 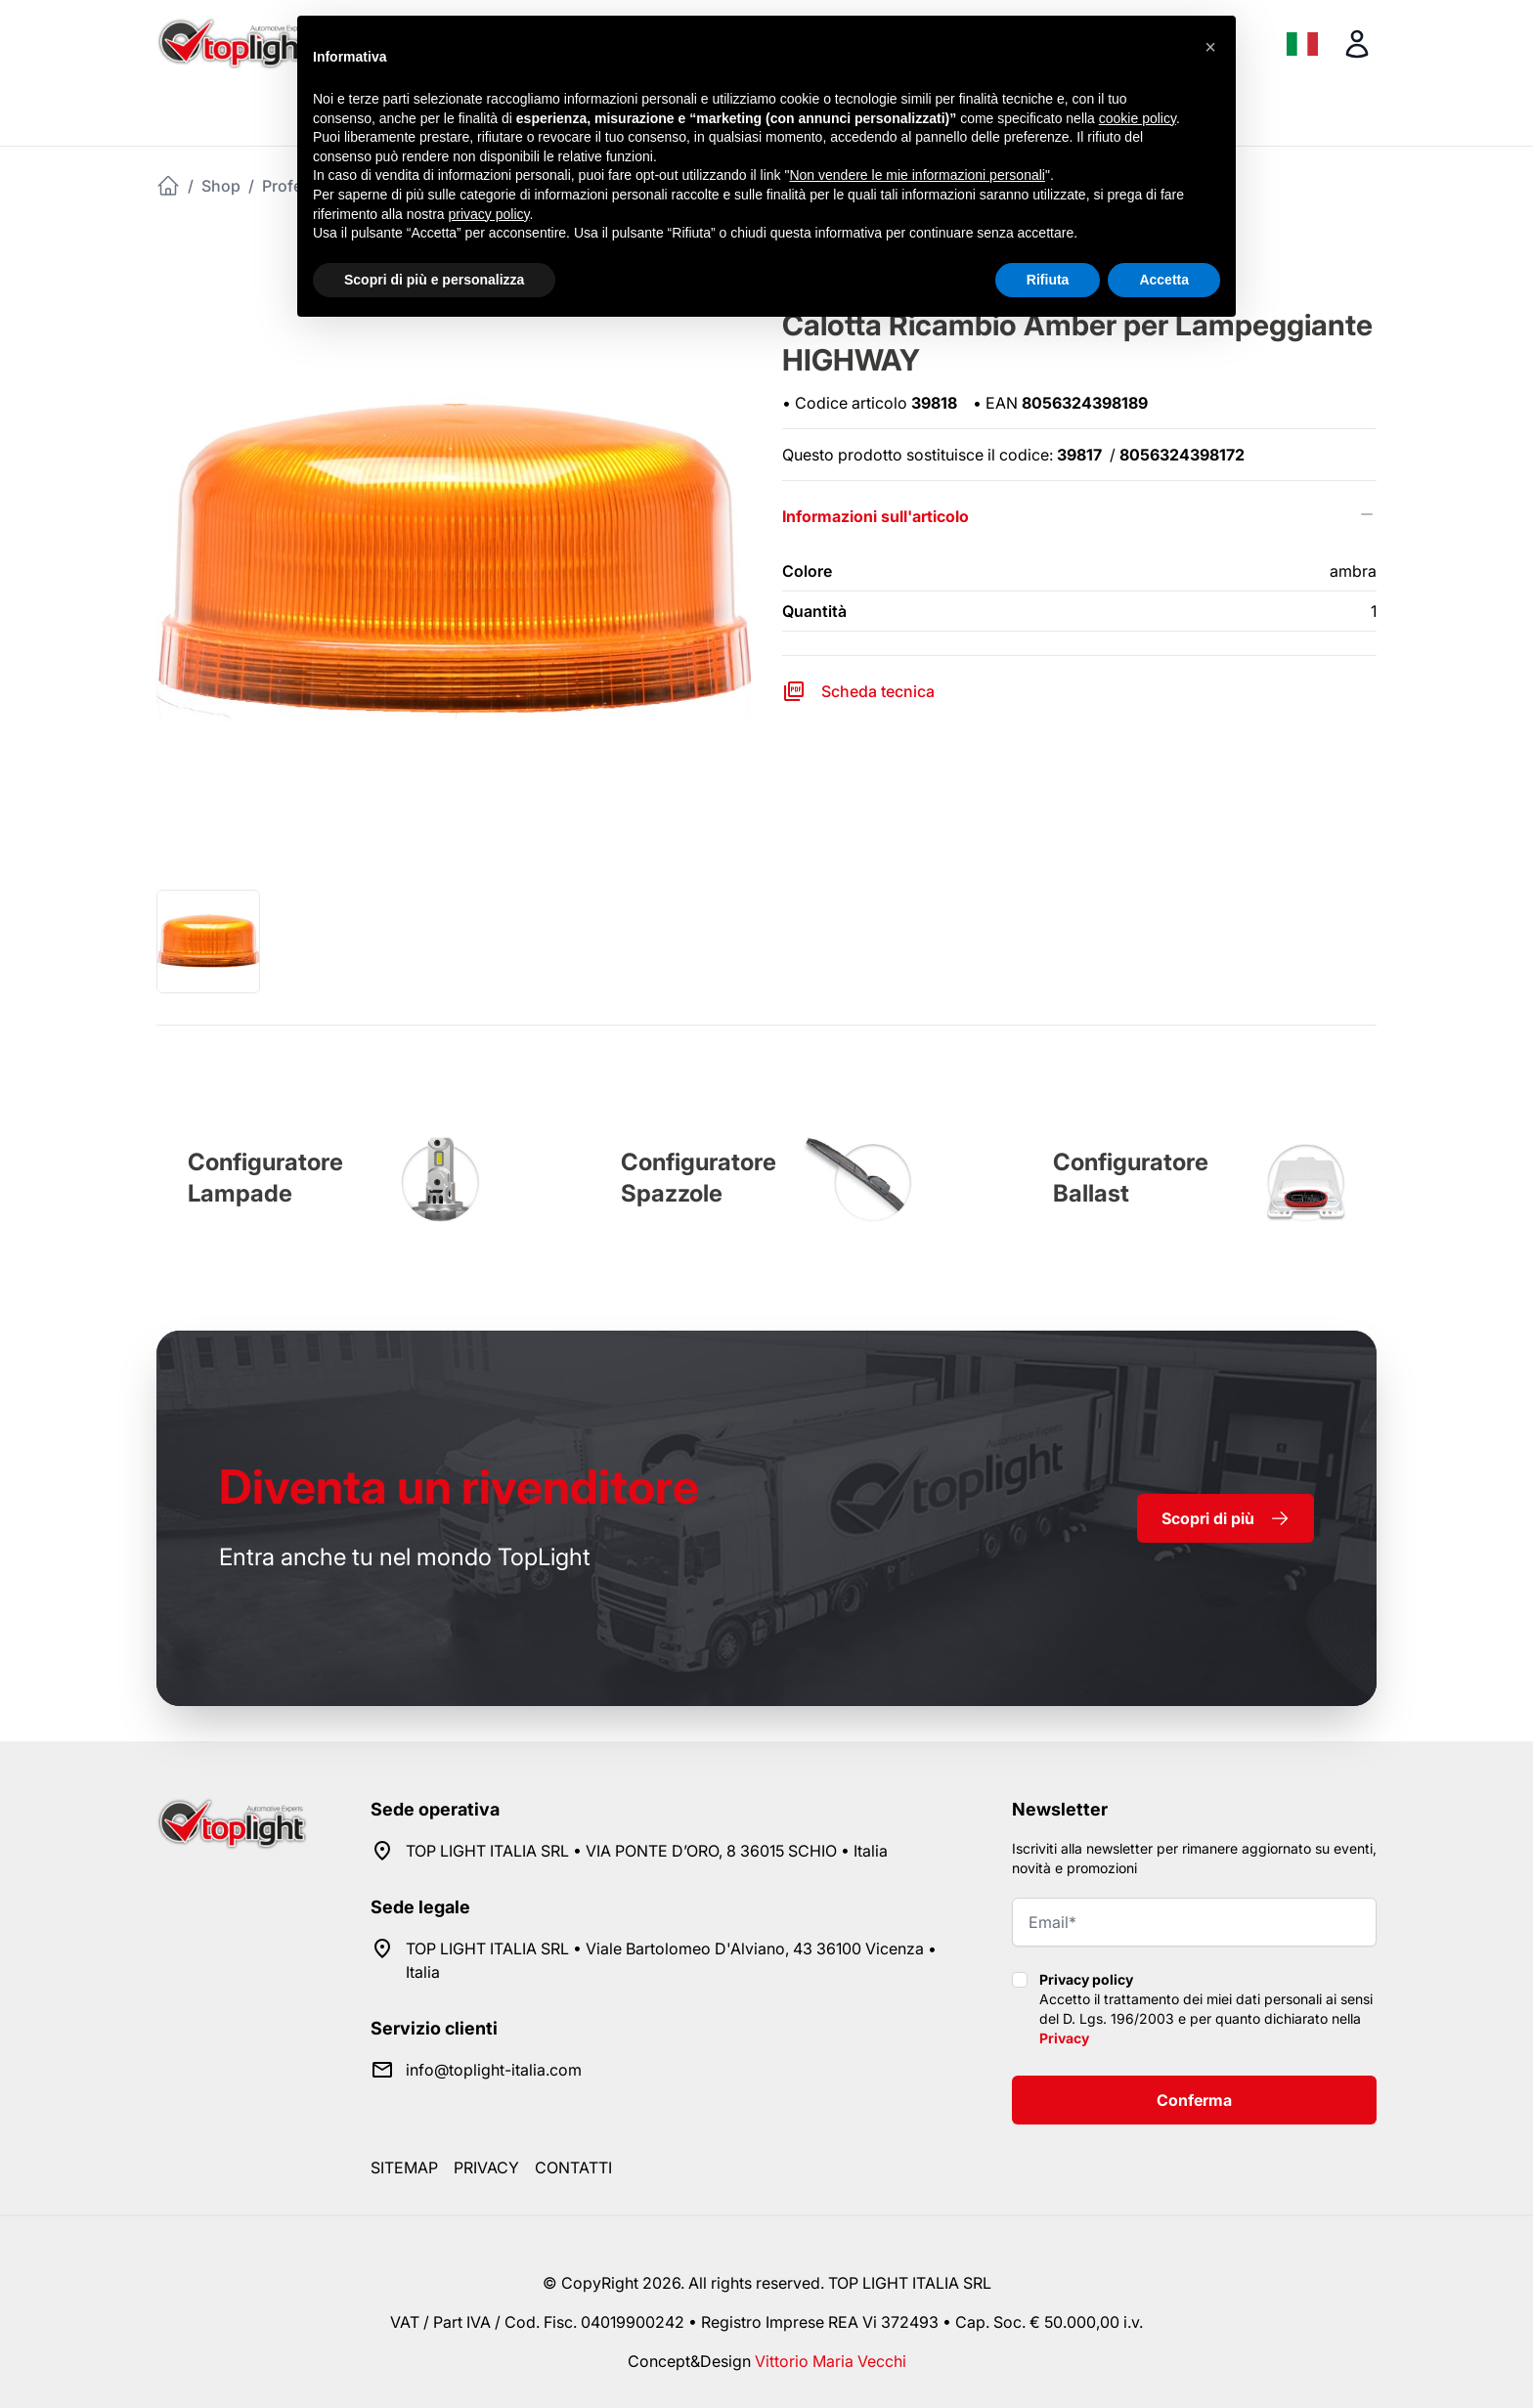 I want to click on Contatti, so click(x=573, y=2167).